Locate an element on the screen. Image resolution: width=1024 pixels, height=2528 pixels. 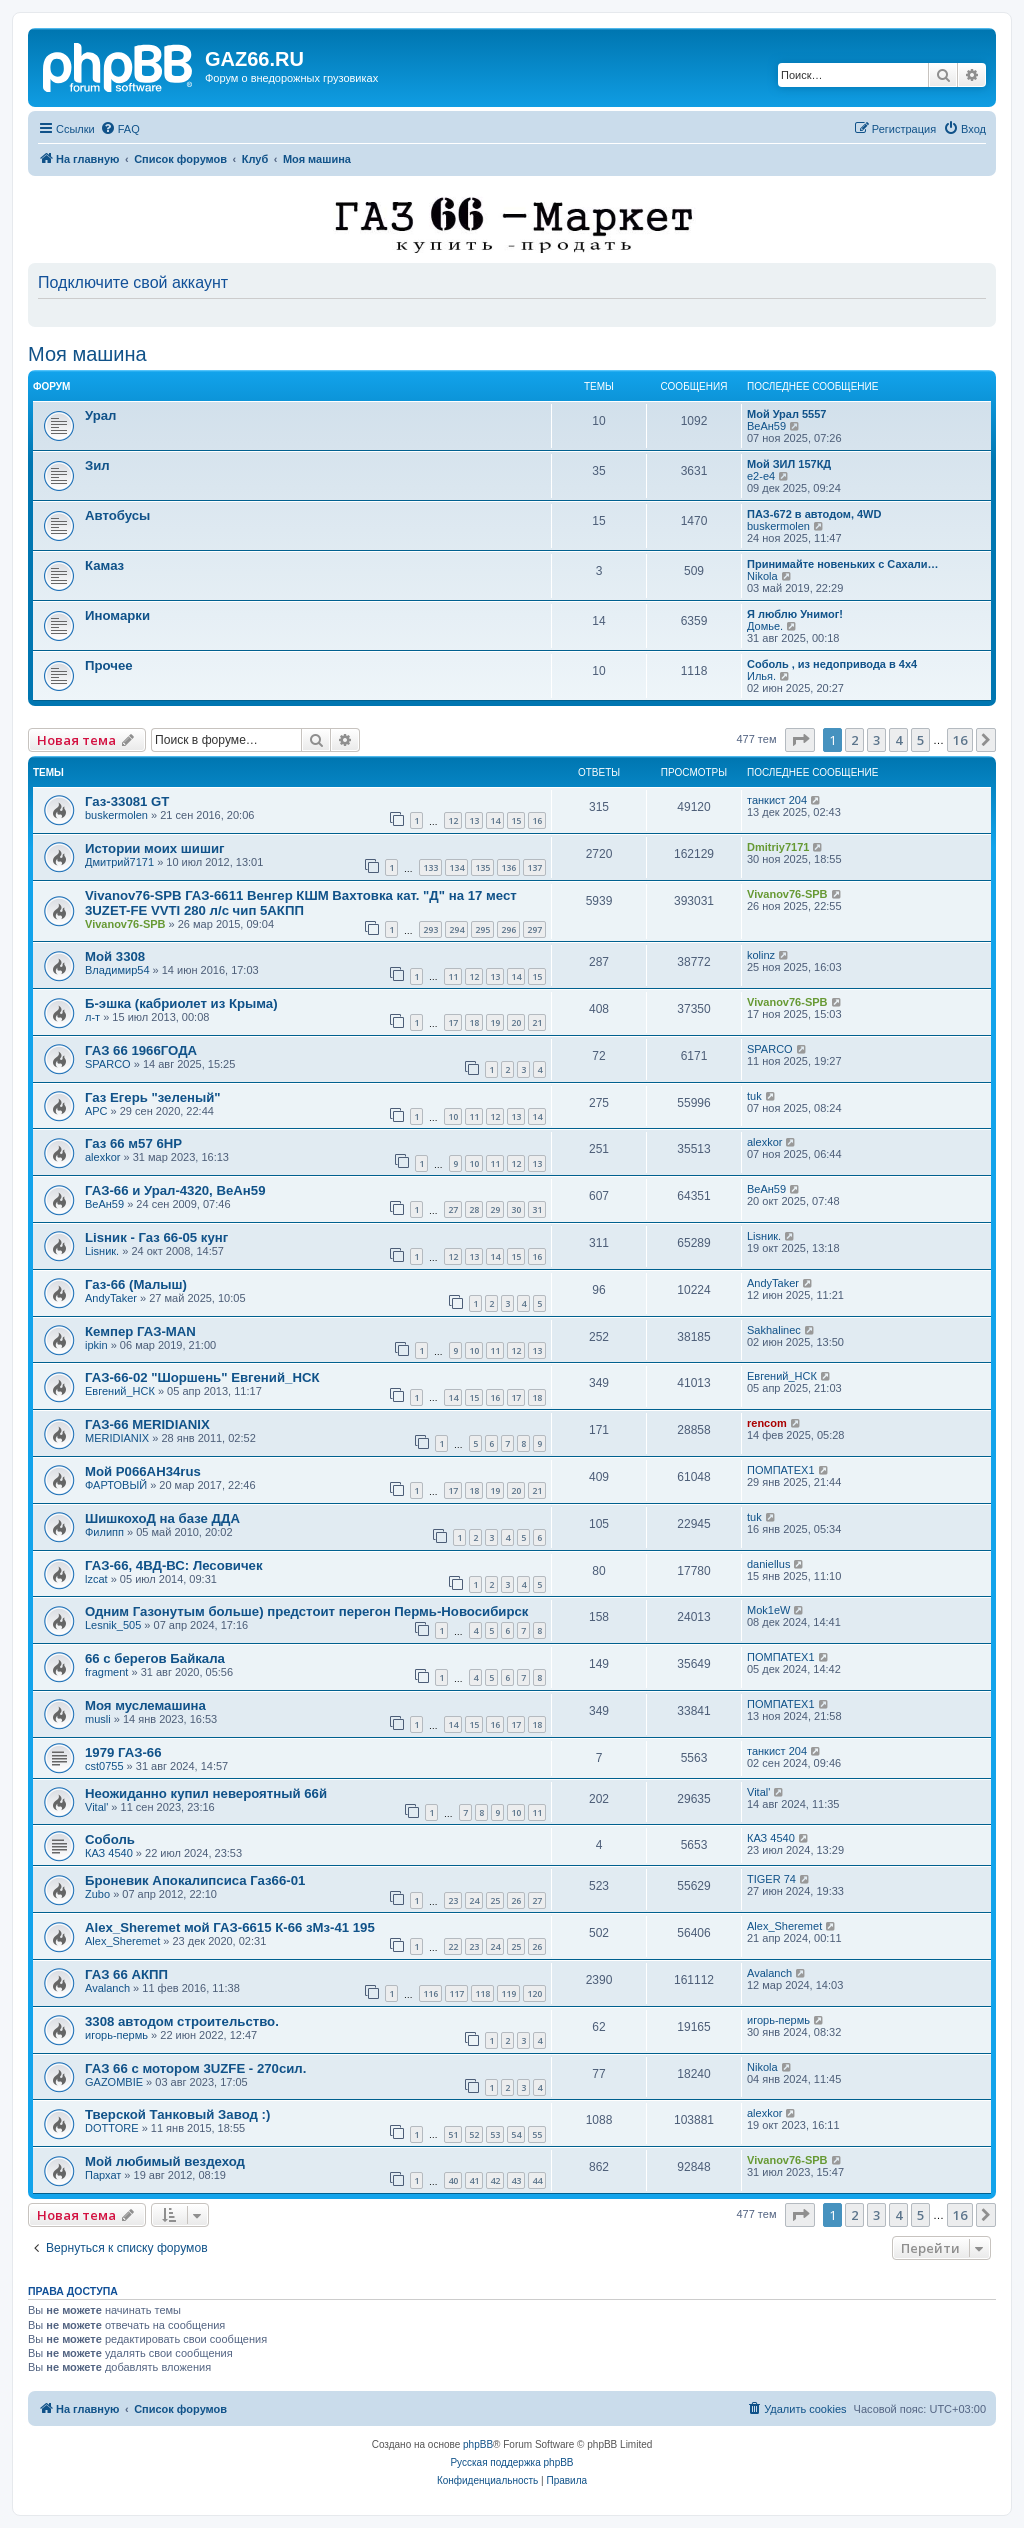
116 is located at coordinates (430, 1993).